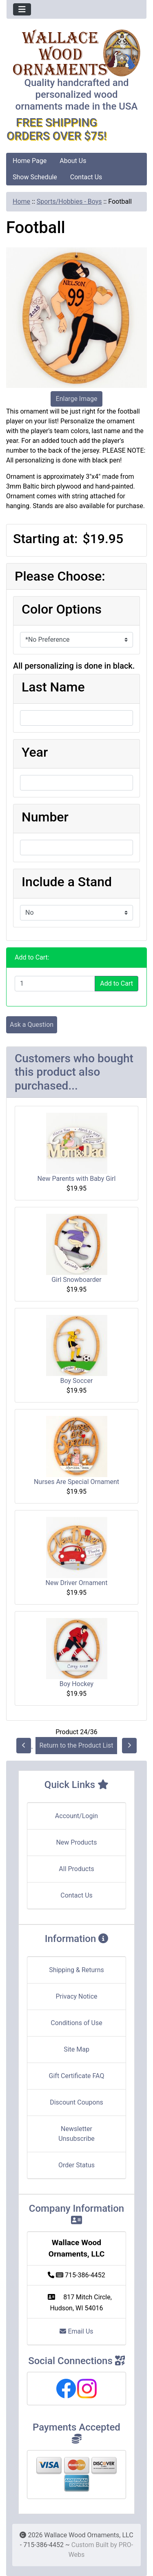  I want to click on Show Schedule, so click(35, 177).